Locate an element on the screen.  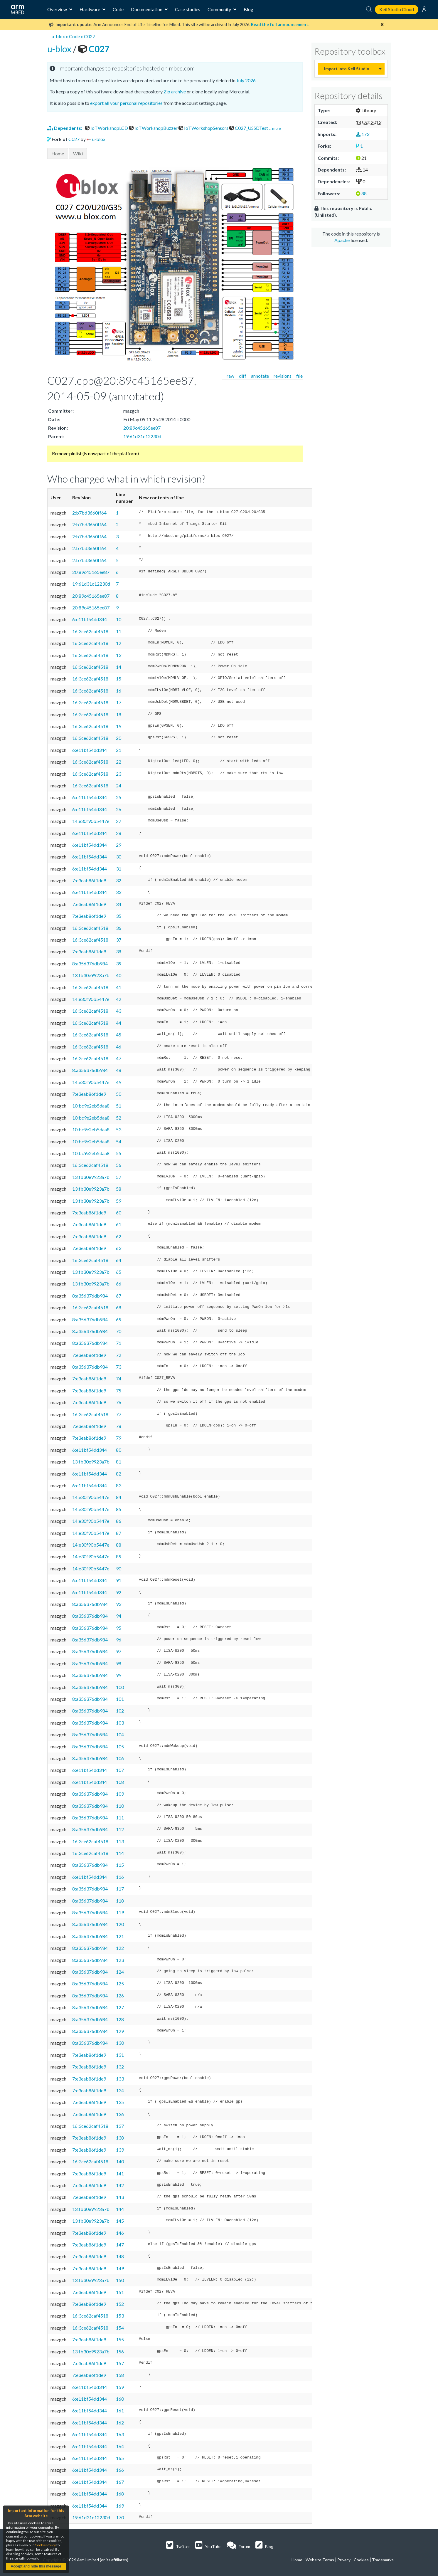
July 2026 is located at coordinates (246, 80).